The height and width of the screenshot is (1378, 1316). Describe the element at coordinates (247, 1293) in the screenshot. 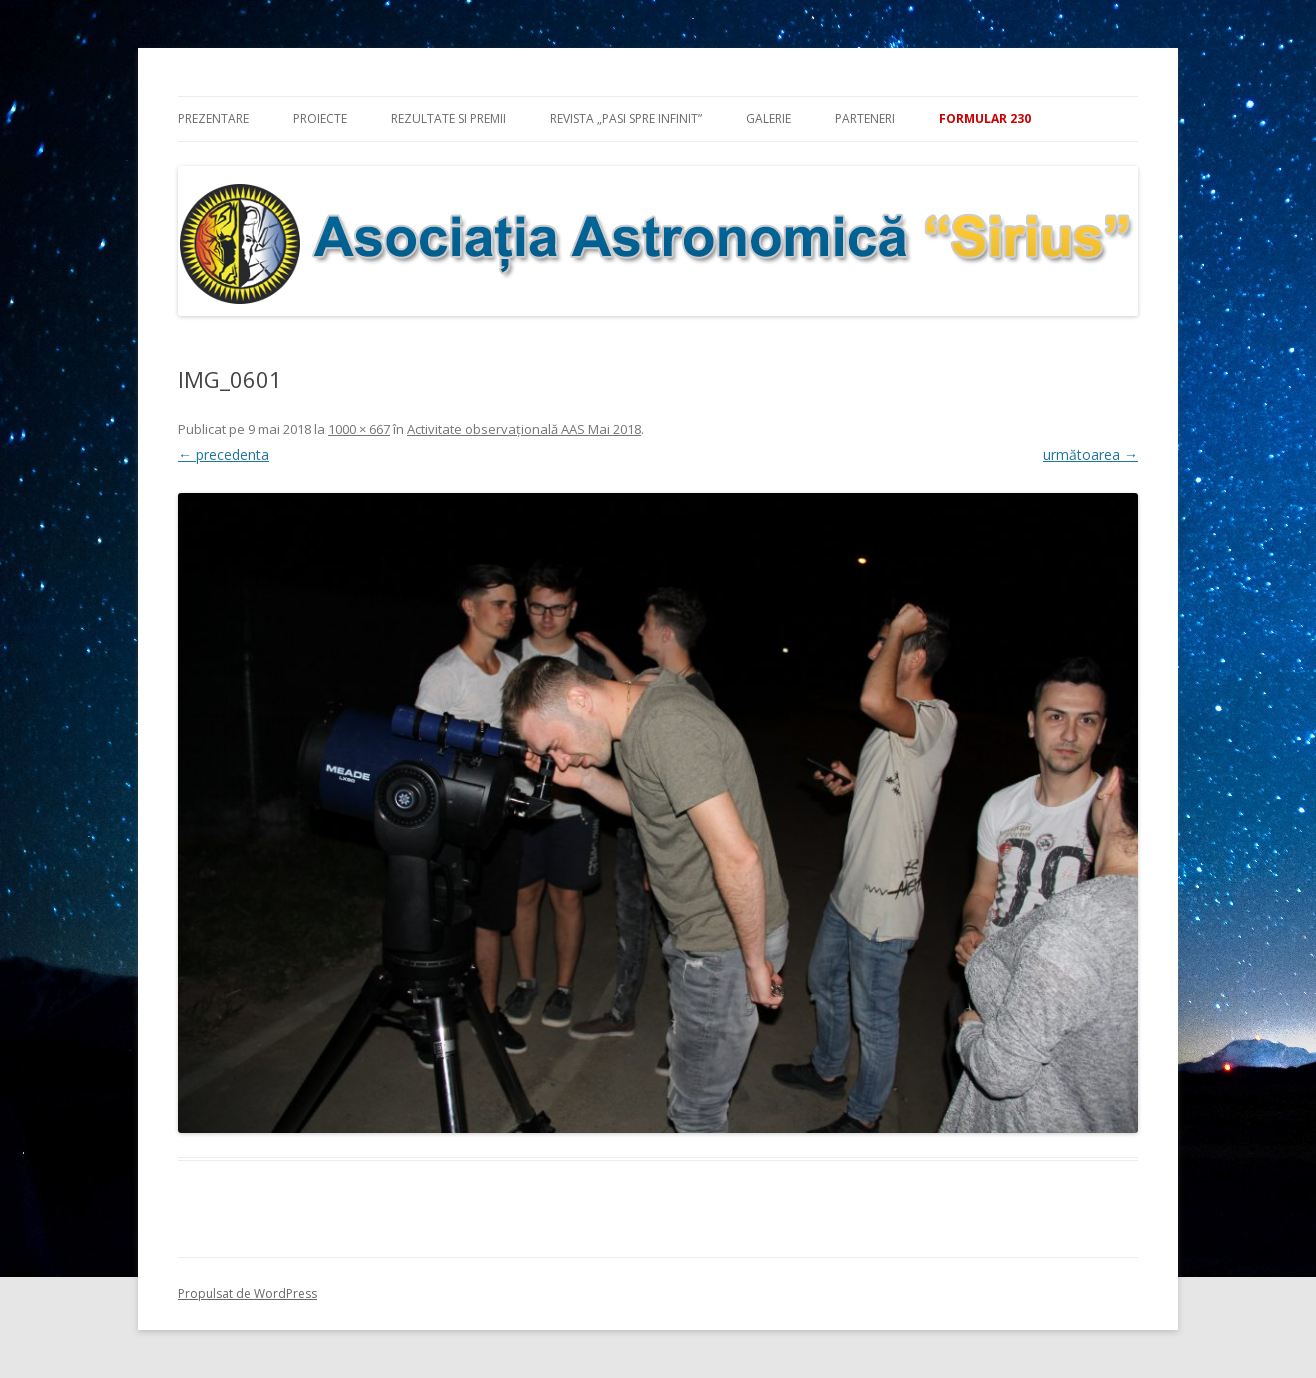

I see `Propulsat de WordPress` at that location.